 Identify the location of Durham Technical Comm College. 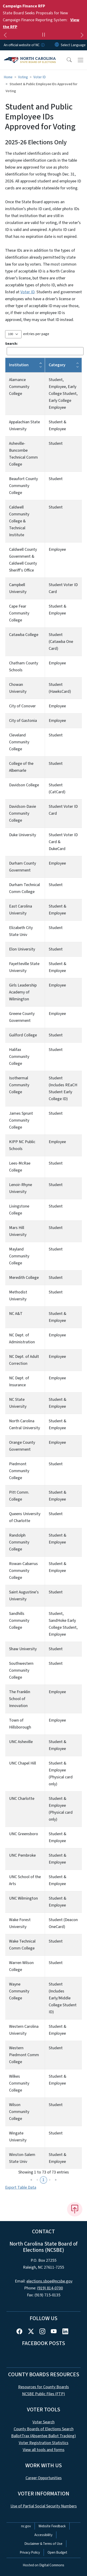
(24, 888).